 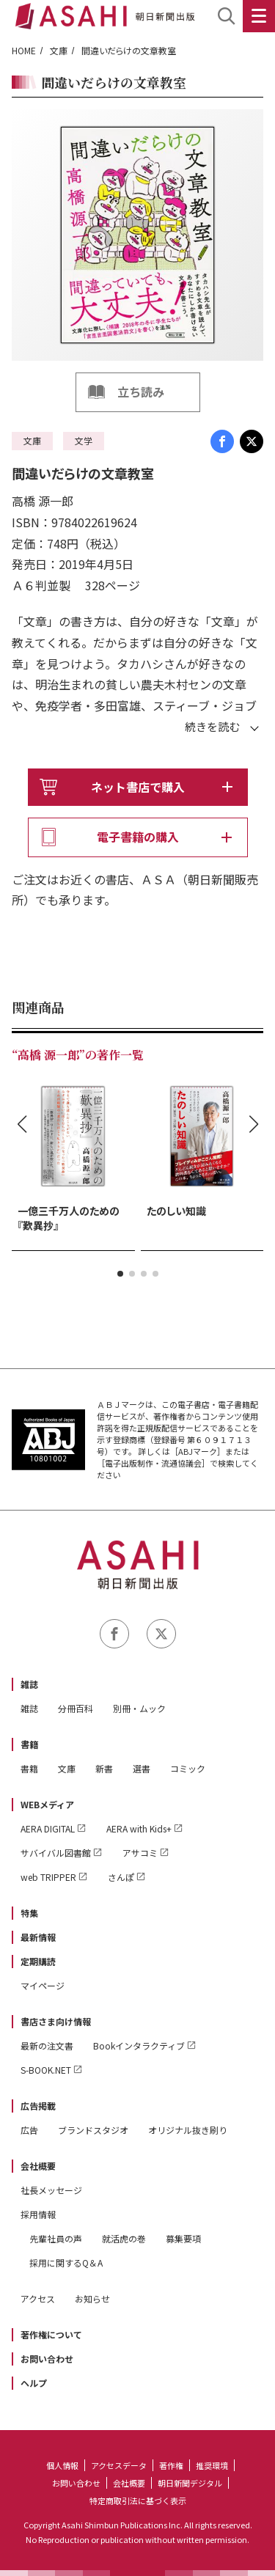 I want to click on 会社概要, so click(x=38, y=2165).